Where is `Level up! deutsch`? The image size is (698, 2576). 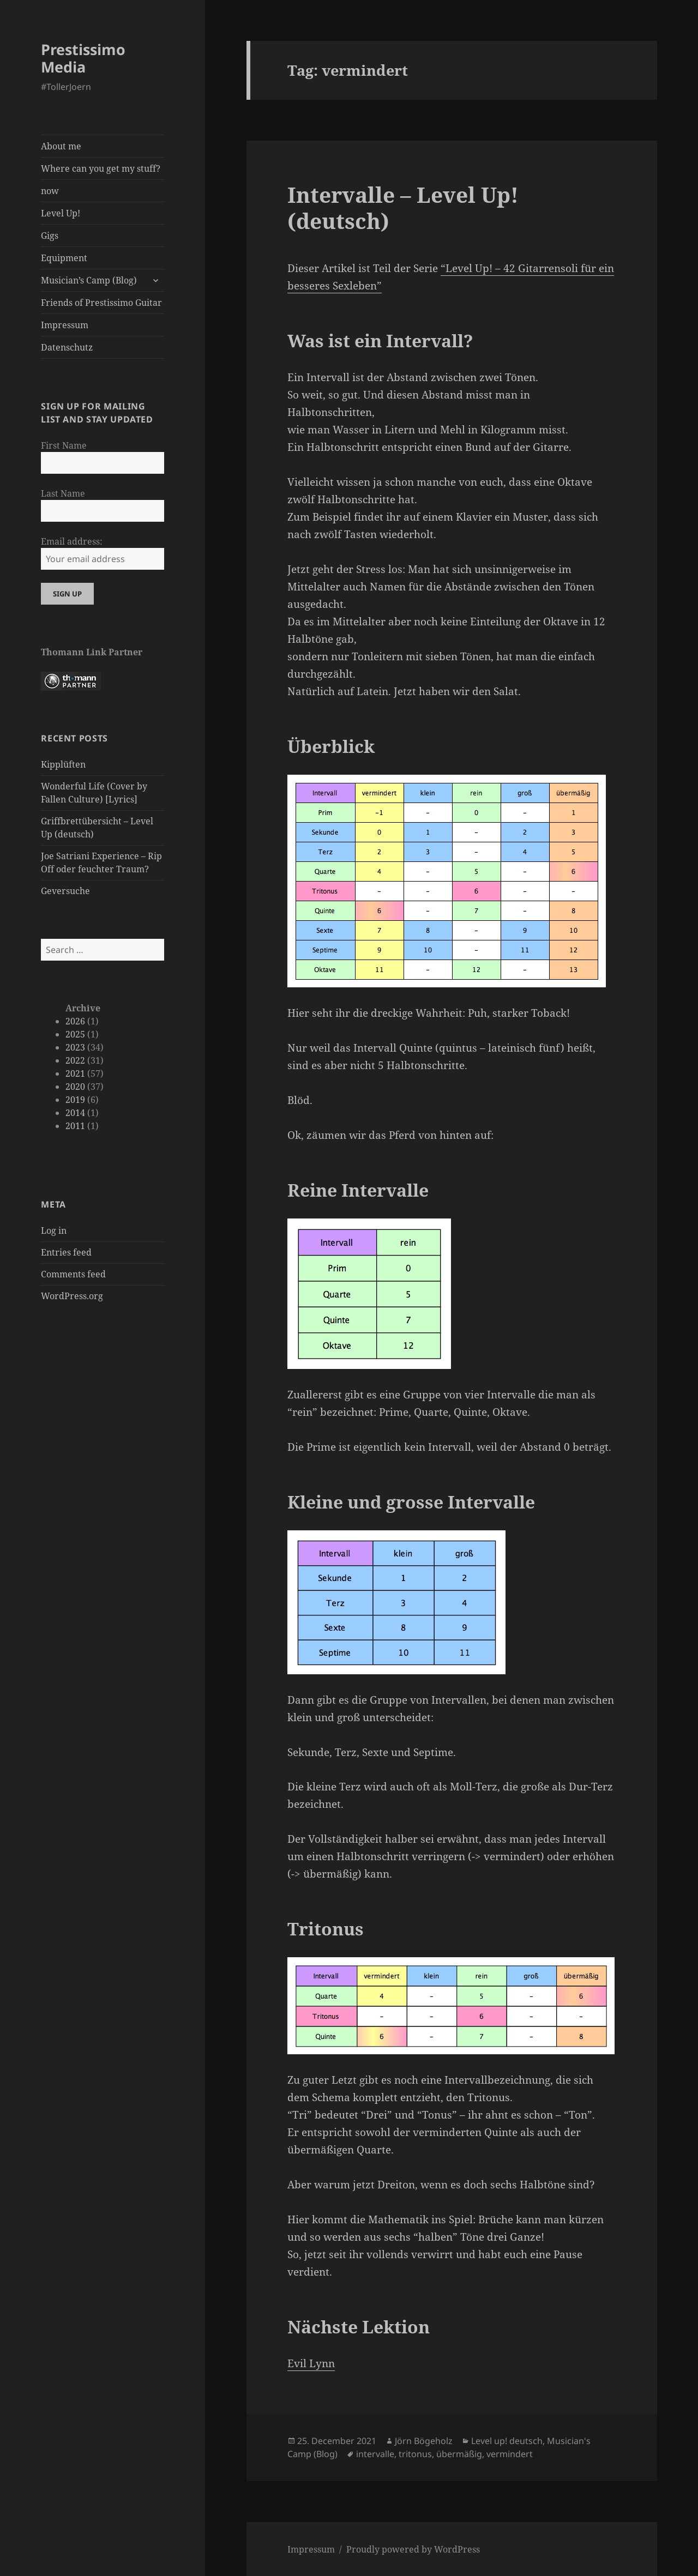
Level up! deutsch is located at coordinates (507, 2441).